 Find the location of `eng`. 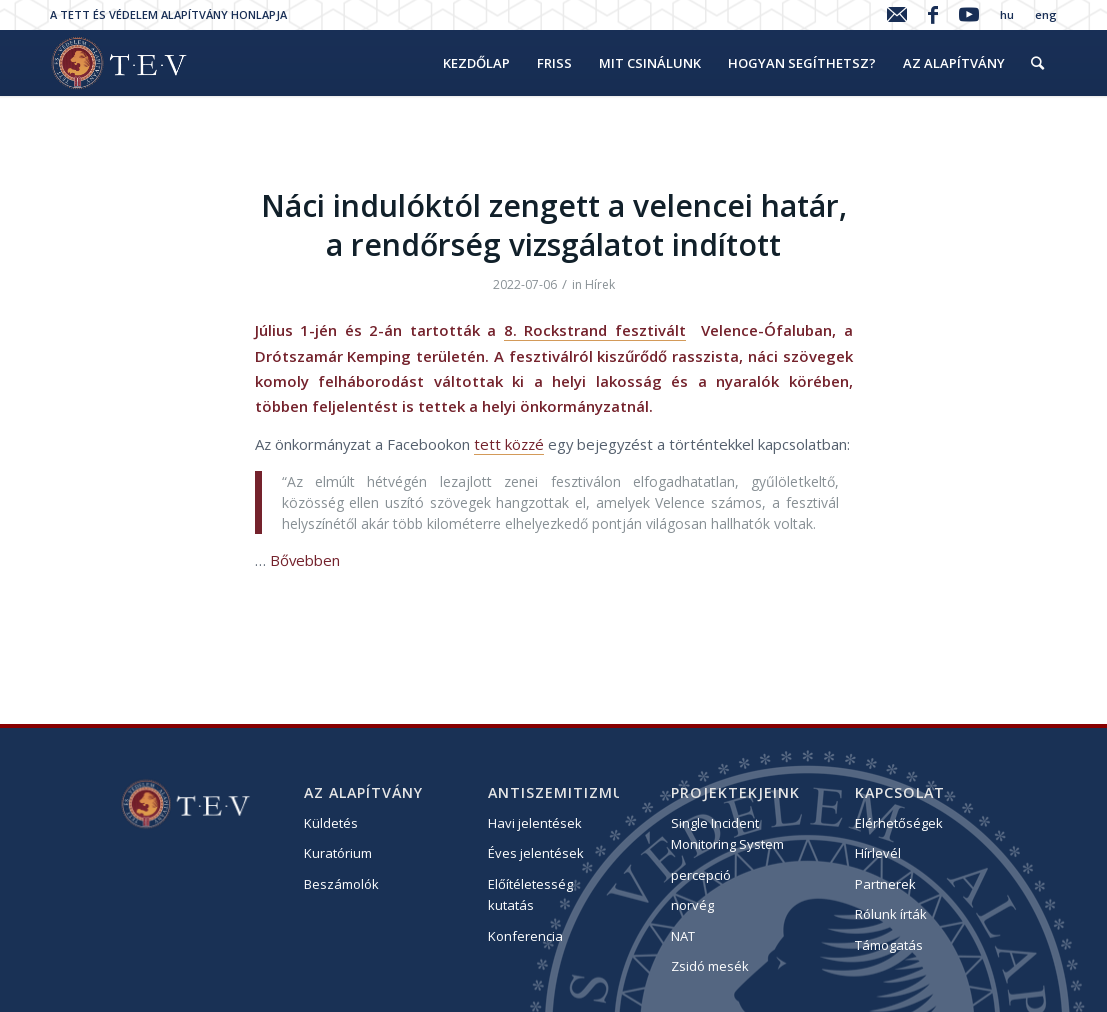

eng is located at coordinates (1046, 14).